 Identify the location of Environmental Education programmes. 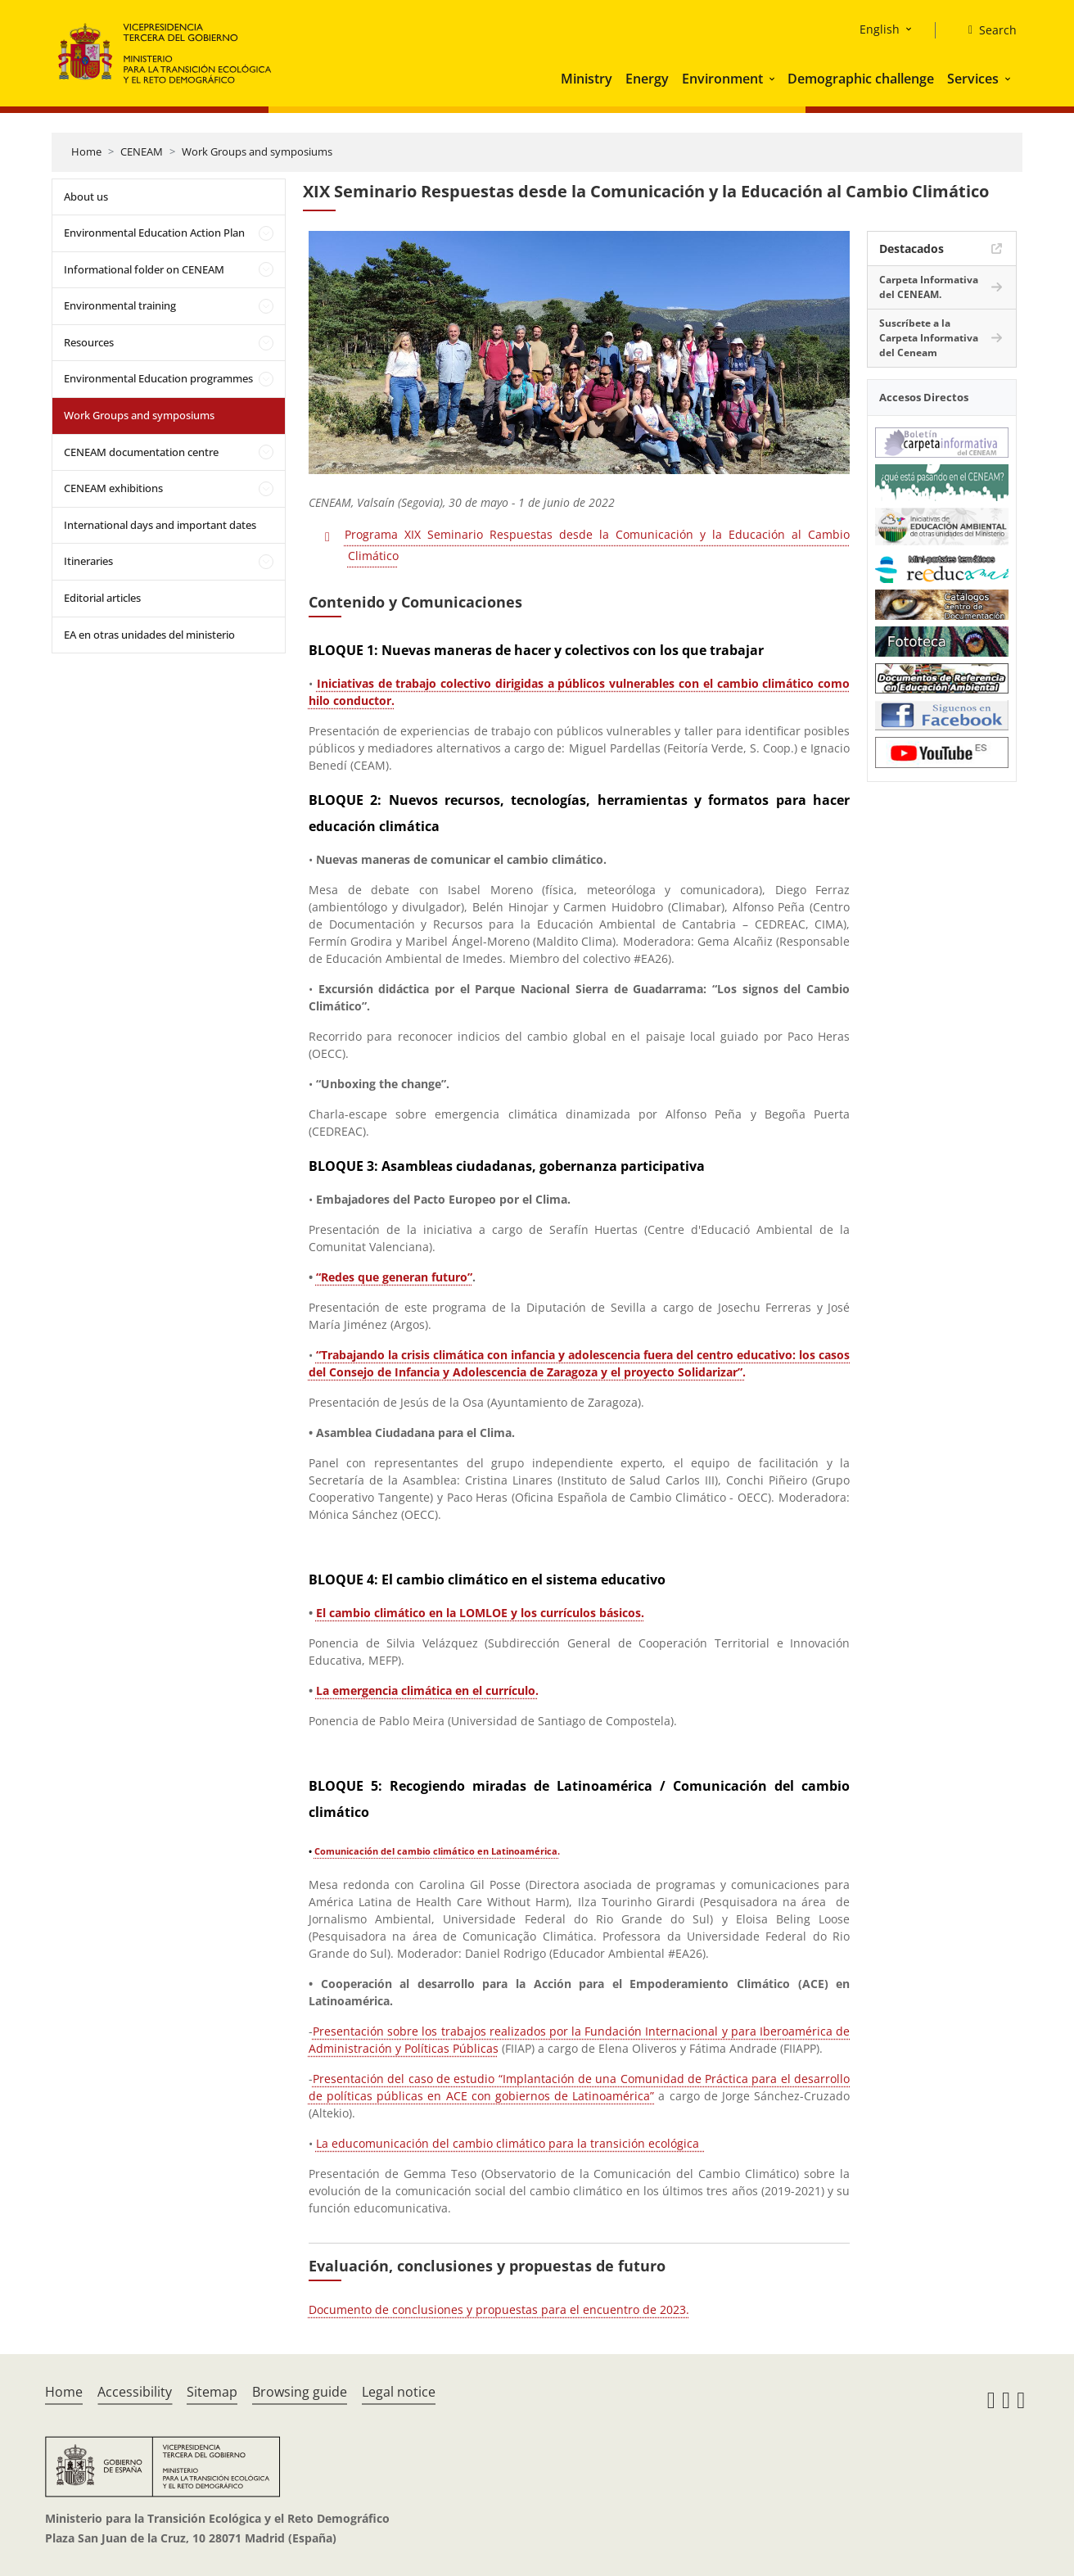
(158, 378).